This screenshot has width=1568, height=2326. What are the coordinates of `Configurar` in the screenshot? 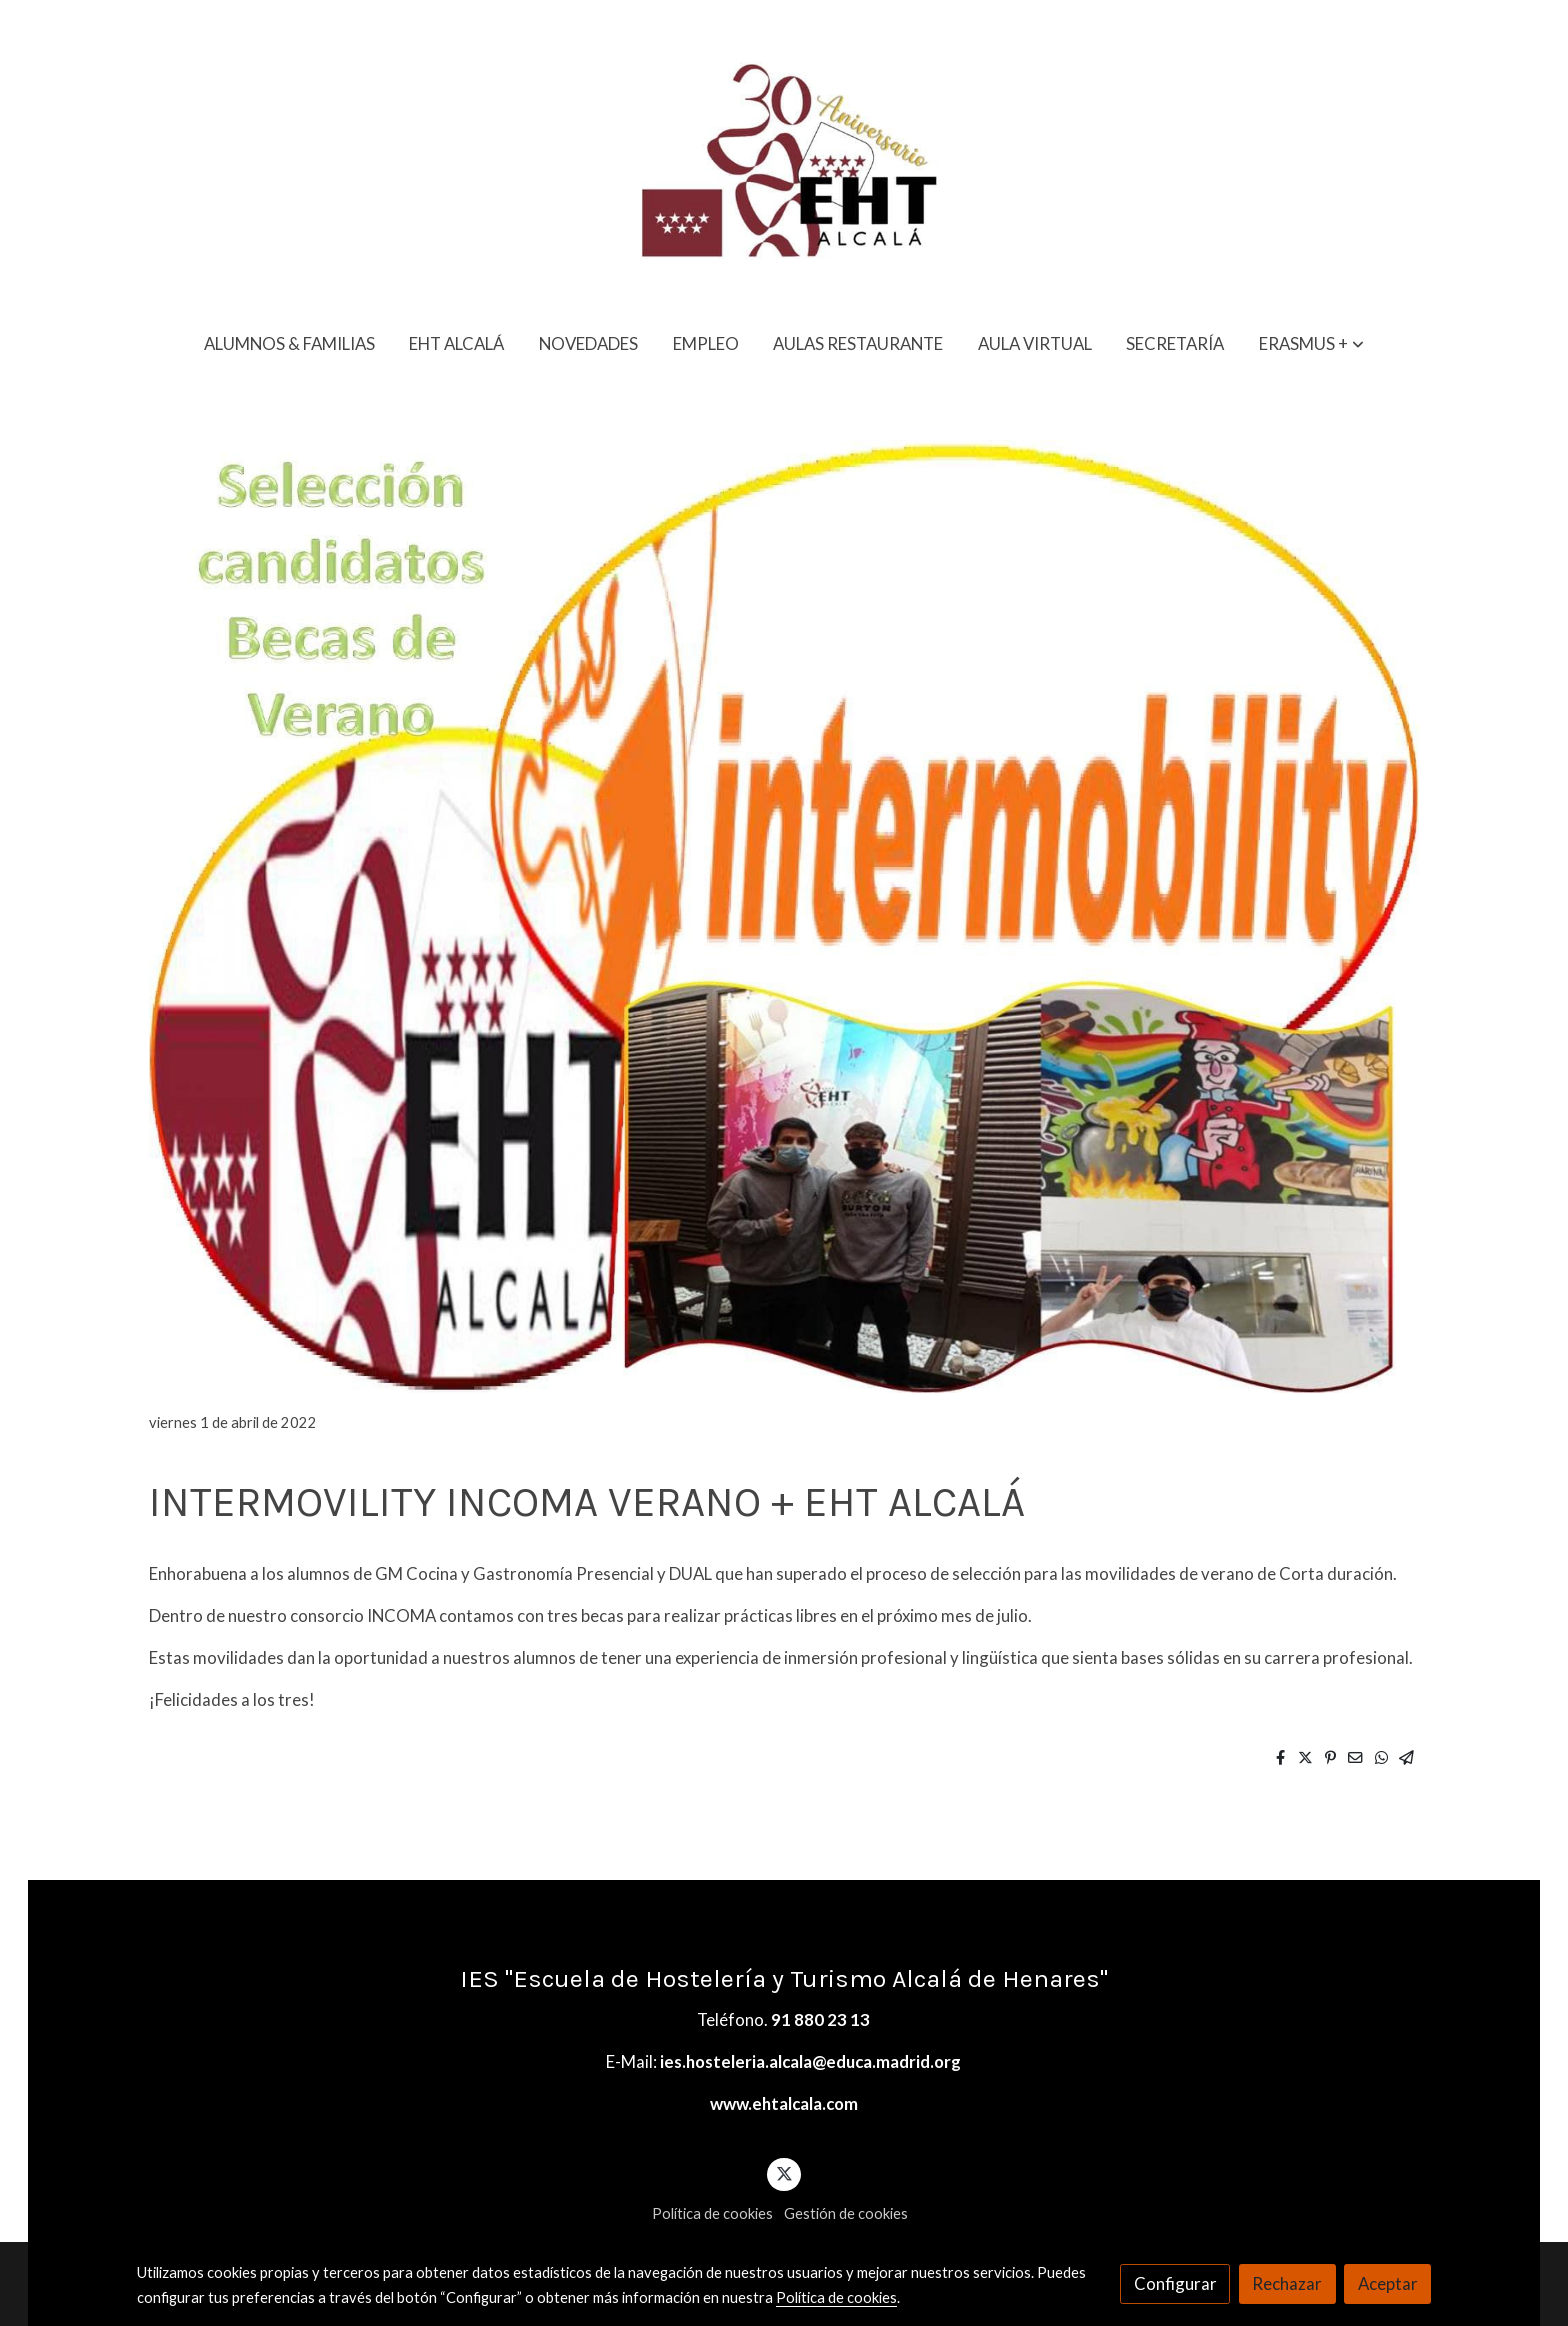 It's located at (1175, 2283).